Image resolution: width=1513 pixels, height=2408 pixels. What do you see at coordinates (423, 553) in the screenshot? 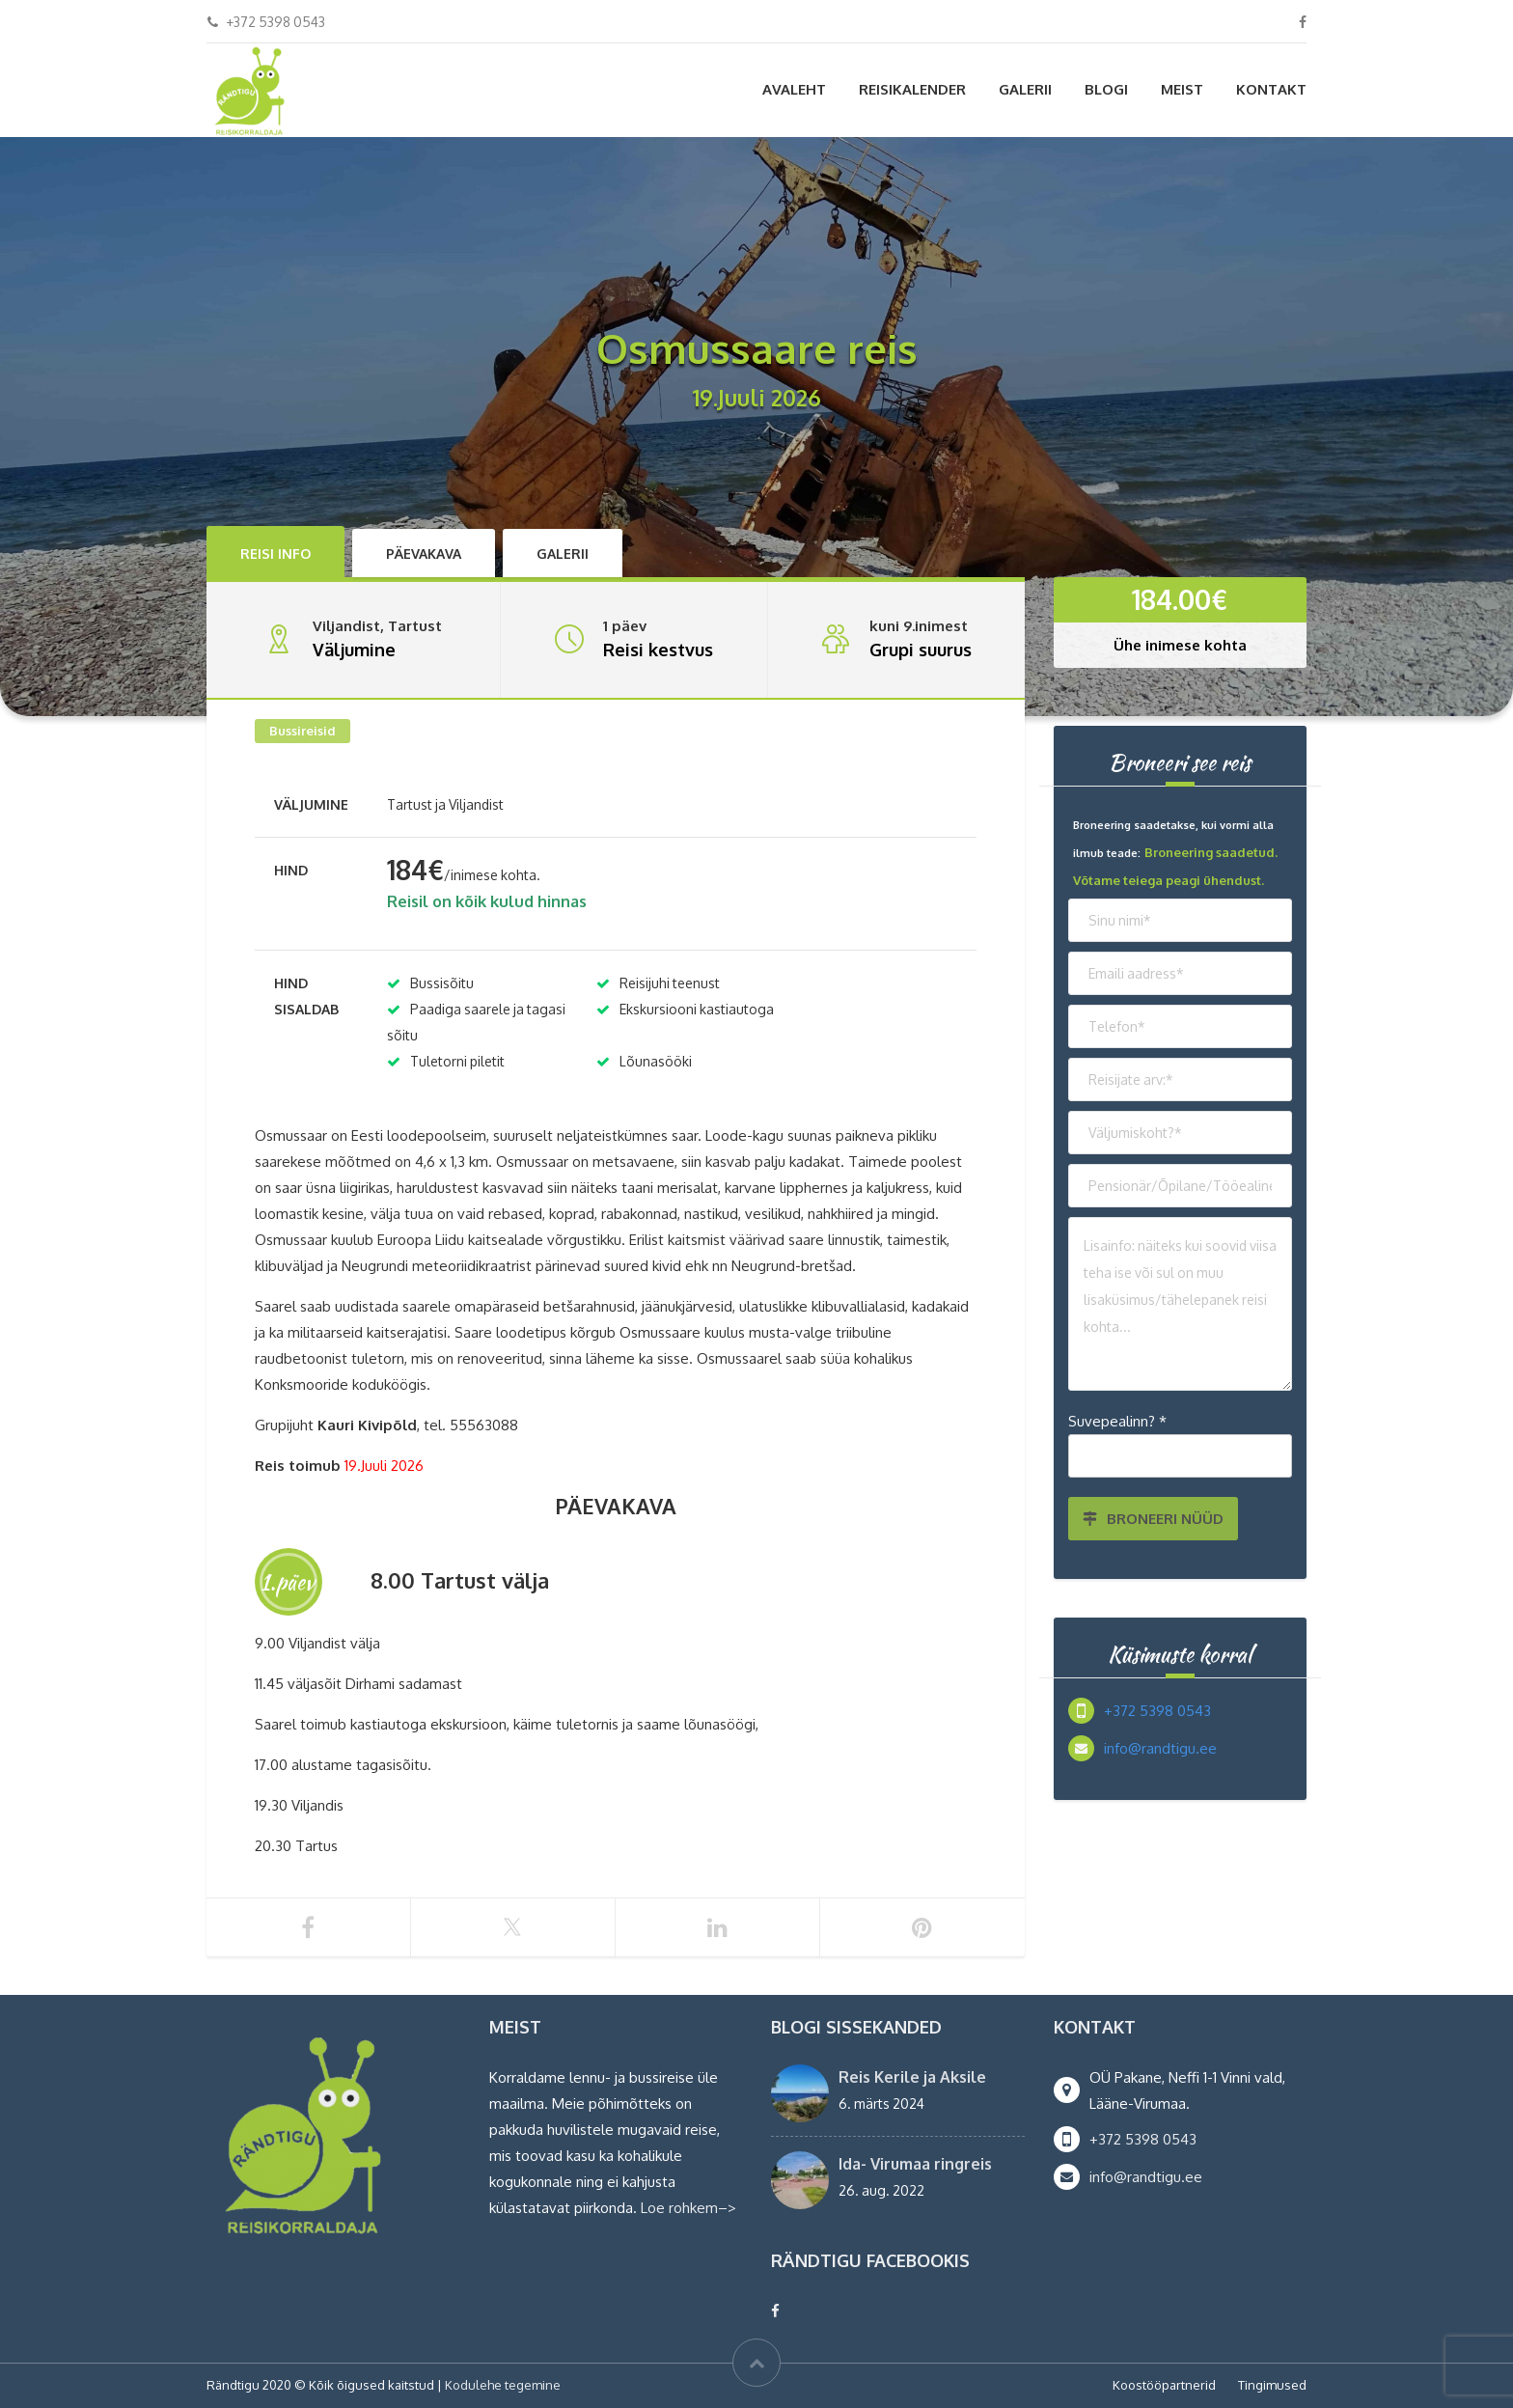
I see `Päevakava` at bounding box center [423, 553].